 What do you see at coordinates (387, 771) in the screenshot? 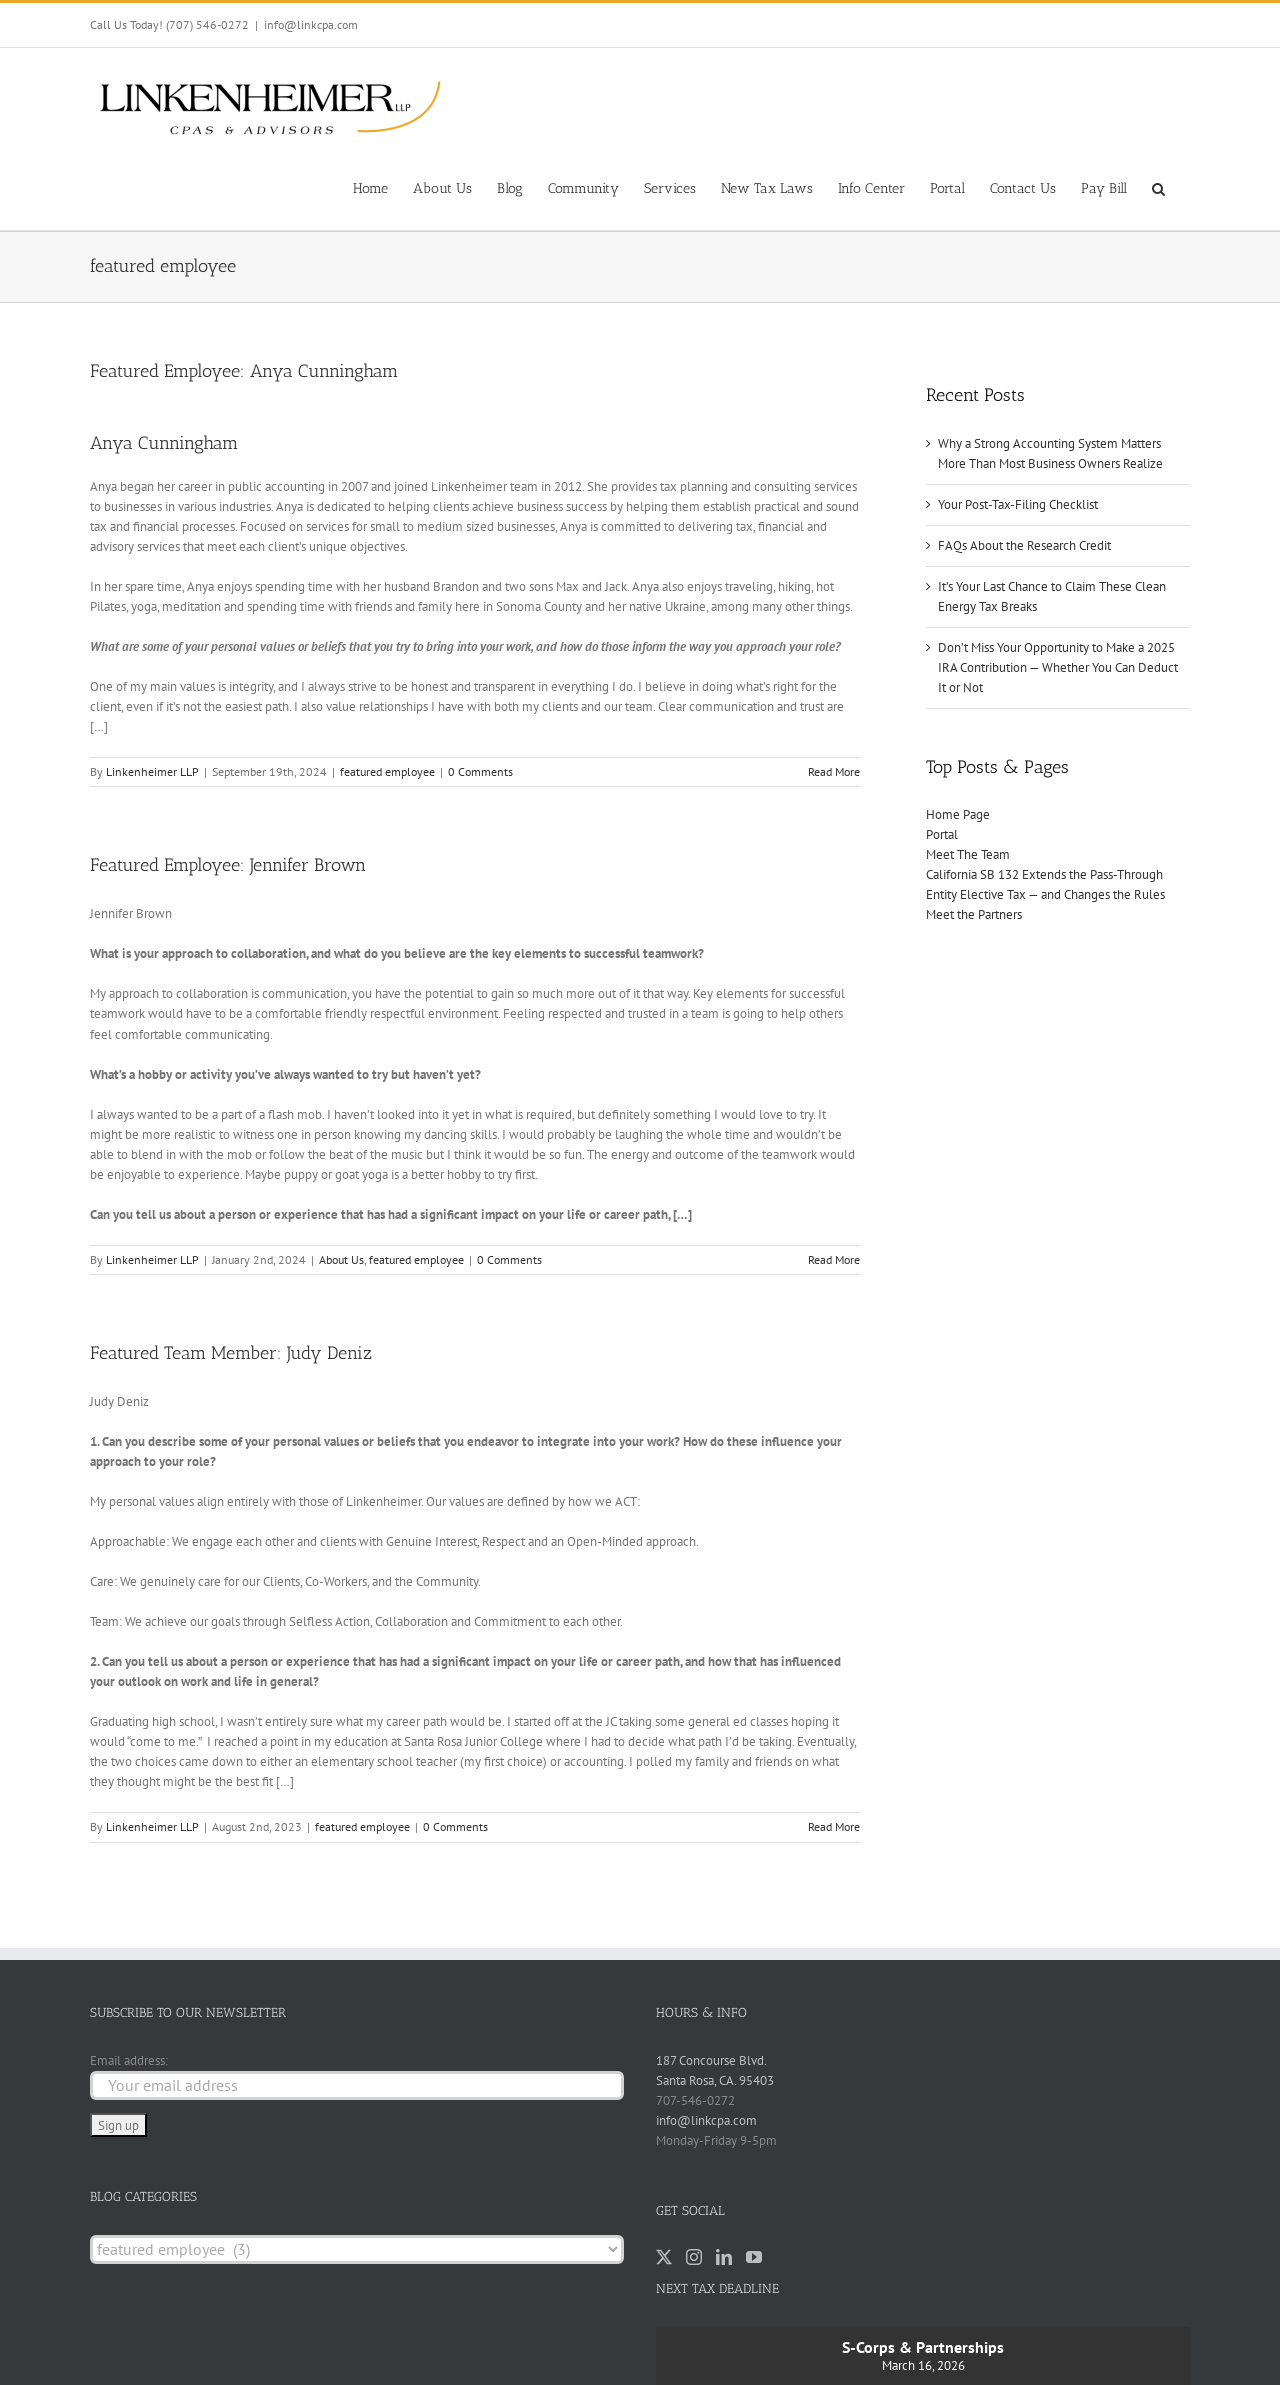
I see `featured employee` at bounding box center [387, 771].